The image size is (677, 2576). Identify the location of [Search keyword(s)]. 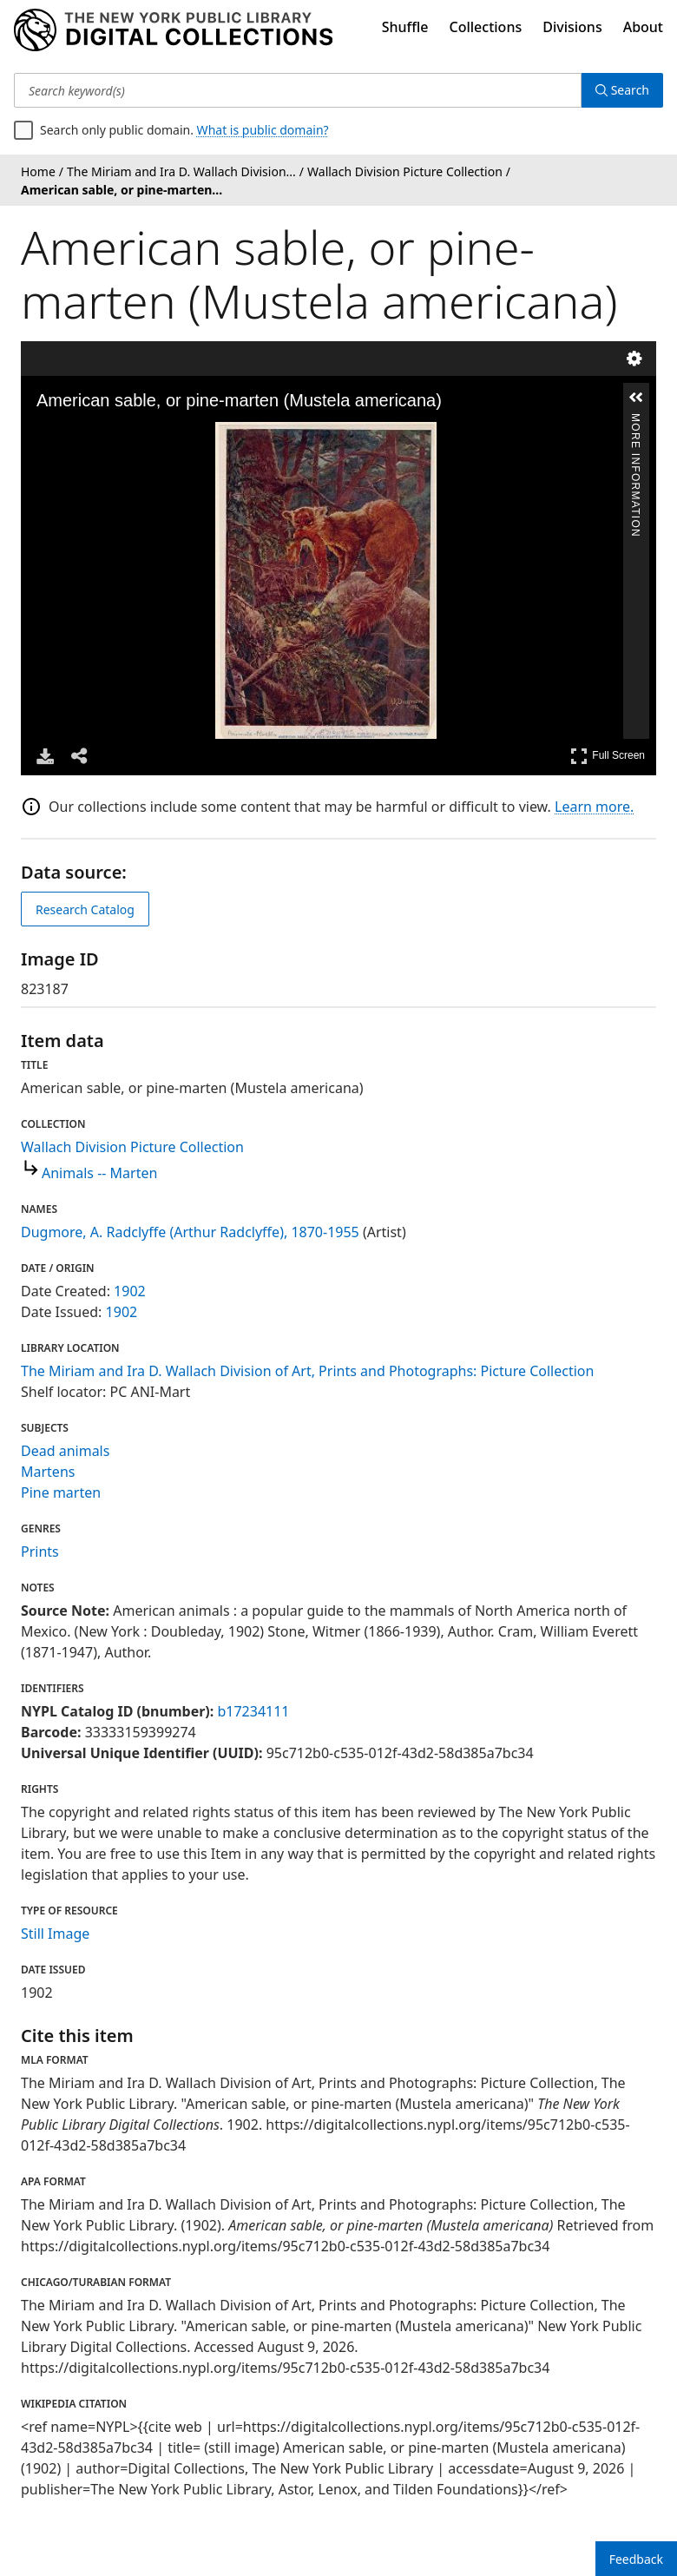
(298, 90).